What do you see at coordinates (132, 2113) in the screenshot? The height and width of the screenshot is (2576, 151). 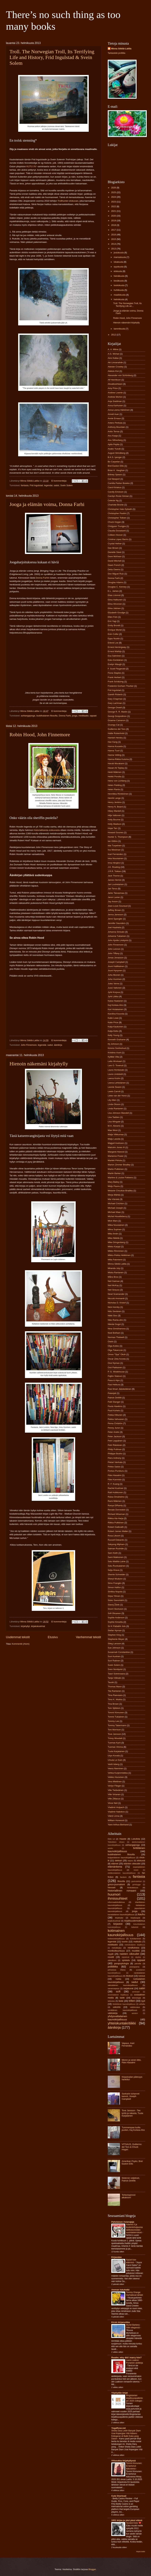 I see `Tove Jansson - Tee työtä ja rakasta, Tuula Karjalainen` at bounding box center [132, 2113].